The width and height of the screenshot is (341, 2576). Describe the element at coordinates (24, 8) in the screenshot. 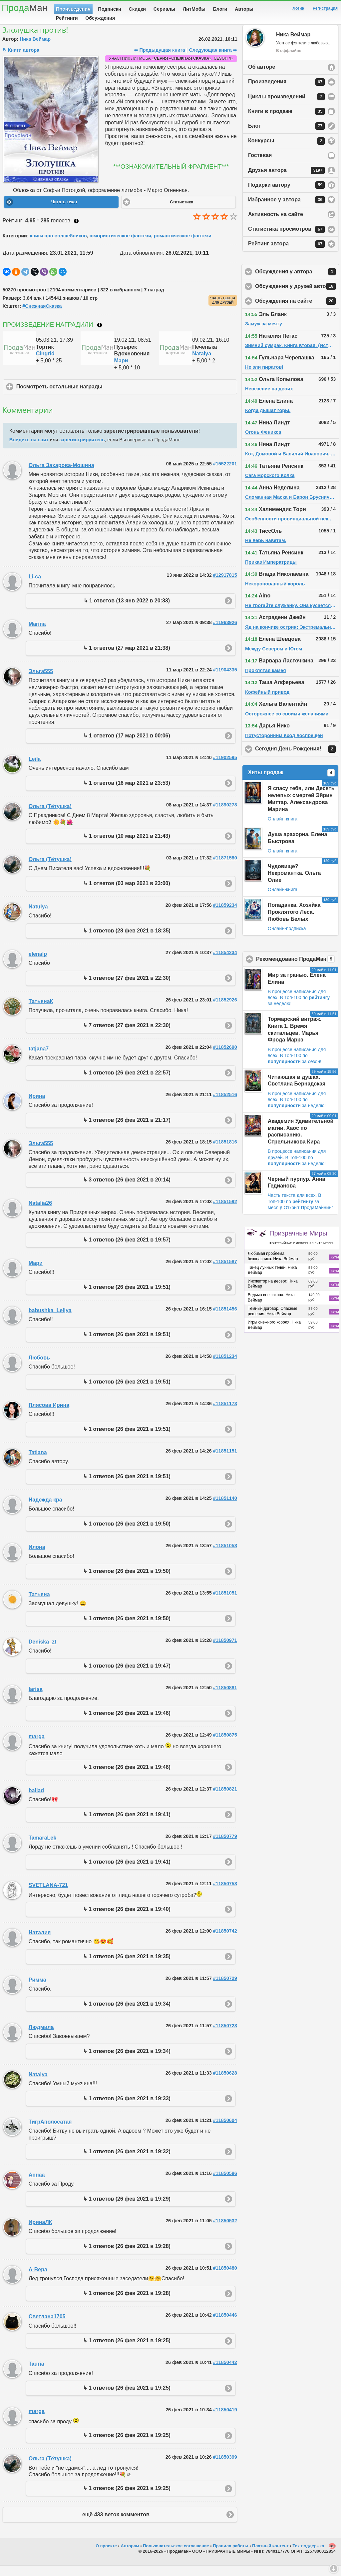

I see `Прода` at that location.